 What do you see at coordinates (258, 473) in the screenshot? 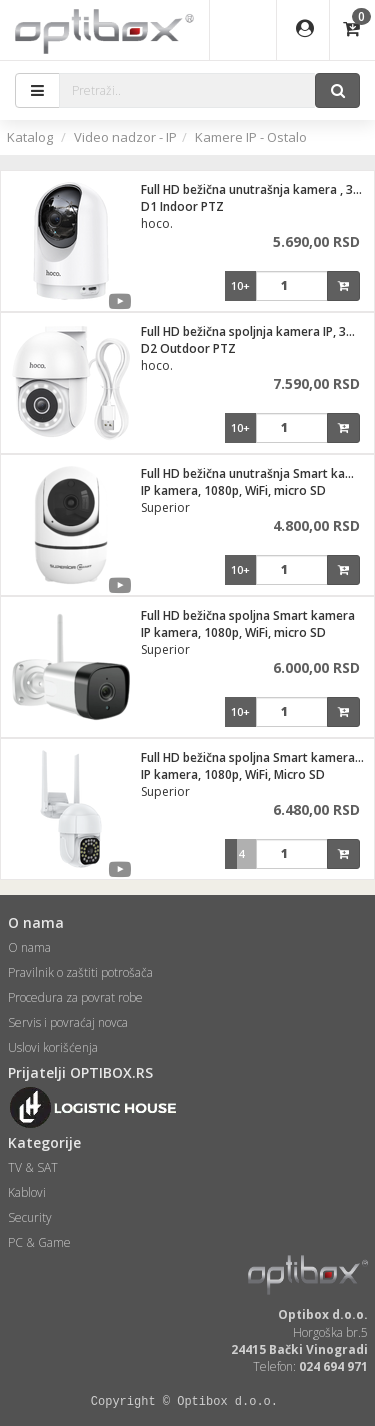
I see `Full HD bežična unutrašnja Smart kamera` at bounding box center [258, 473].